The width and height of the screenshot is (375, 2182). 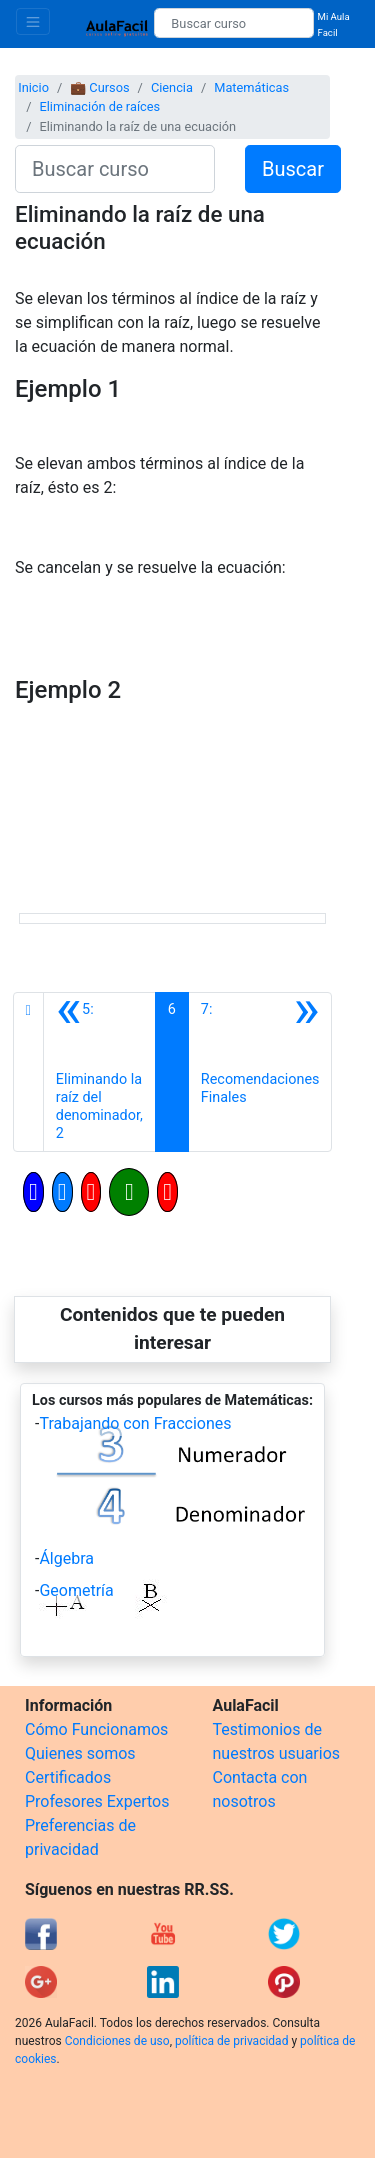 What do you see at coordinates (99, 87) in the screenshot?
I see `💼 Cursos` at bounding box center [99, 87].